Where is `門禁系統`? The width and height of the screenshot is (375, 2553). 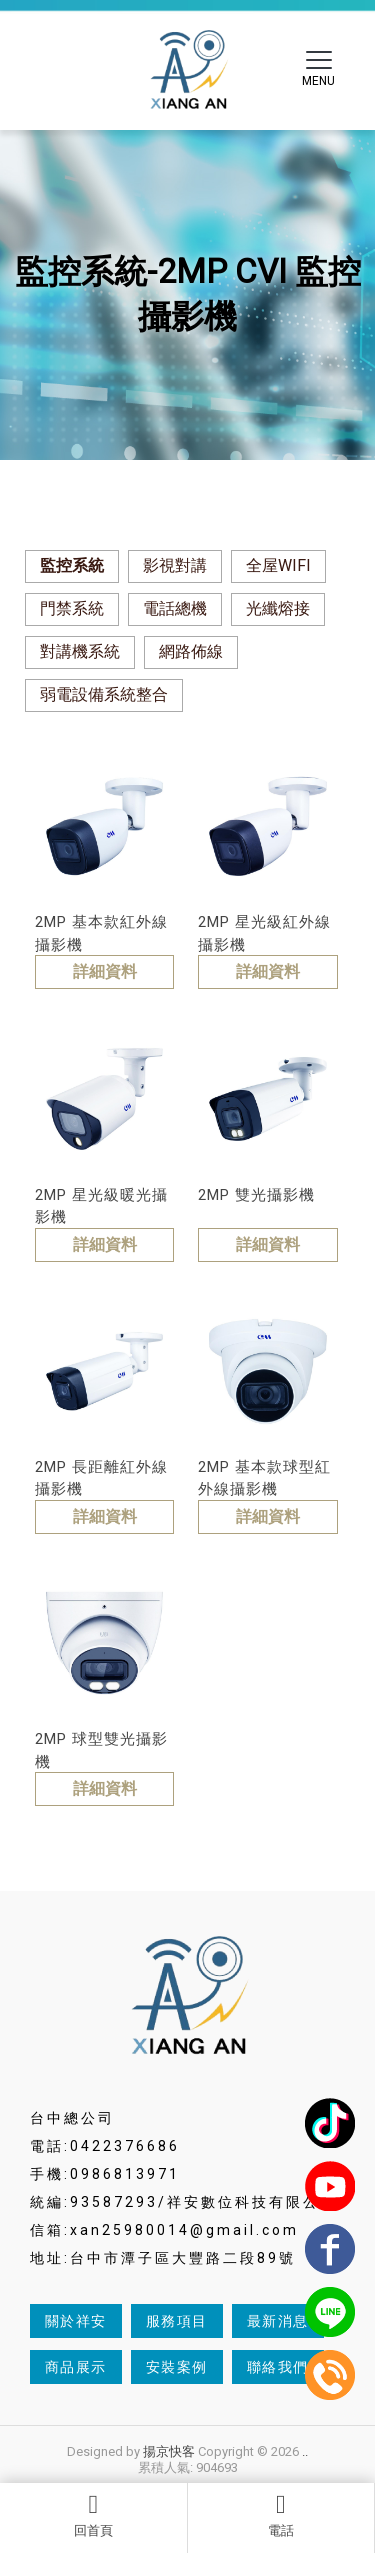
門禁系統 is located at coordinates (72, 608).